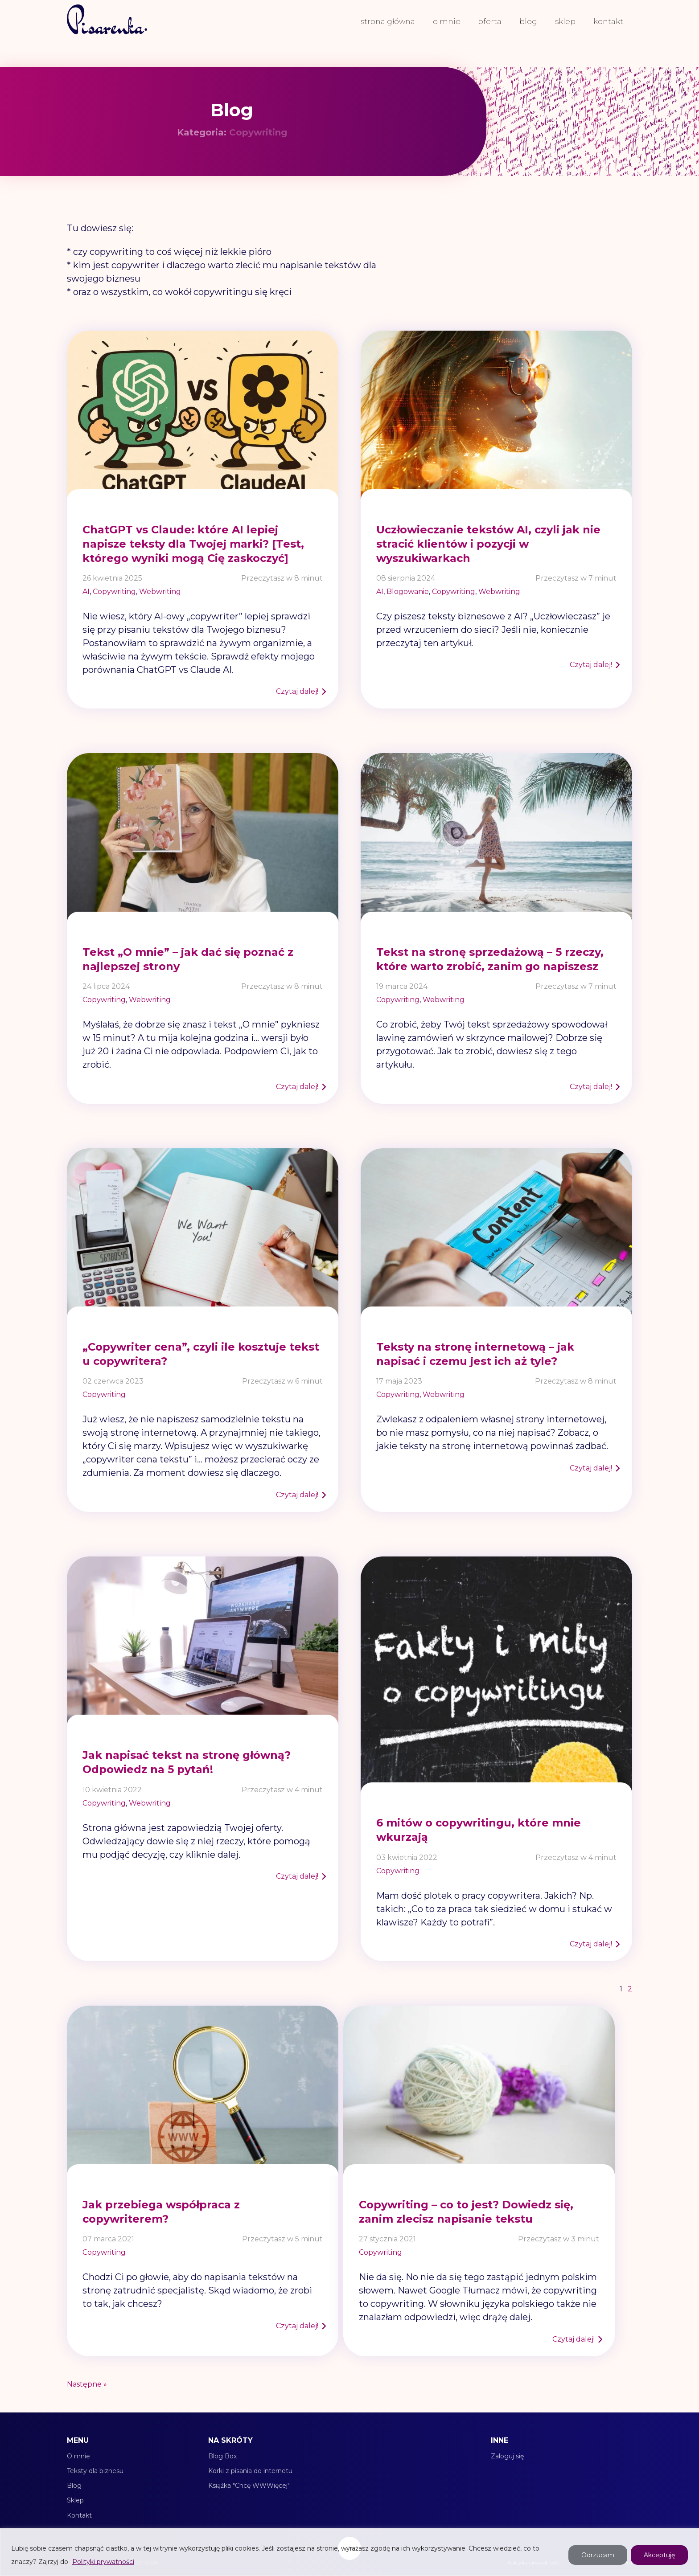 The width and height of the screenshot is (699, 2576). I want to click on [region], so click(349, 2552).